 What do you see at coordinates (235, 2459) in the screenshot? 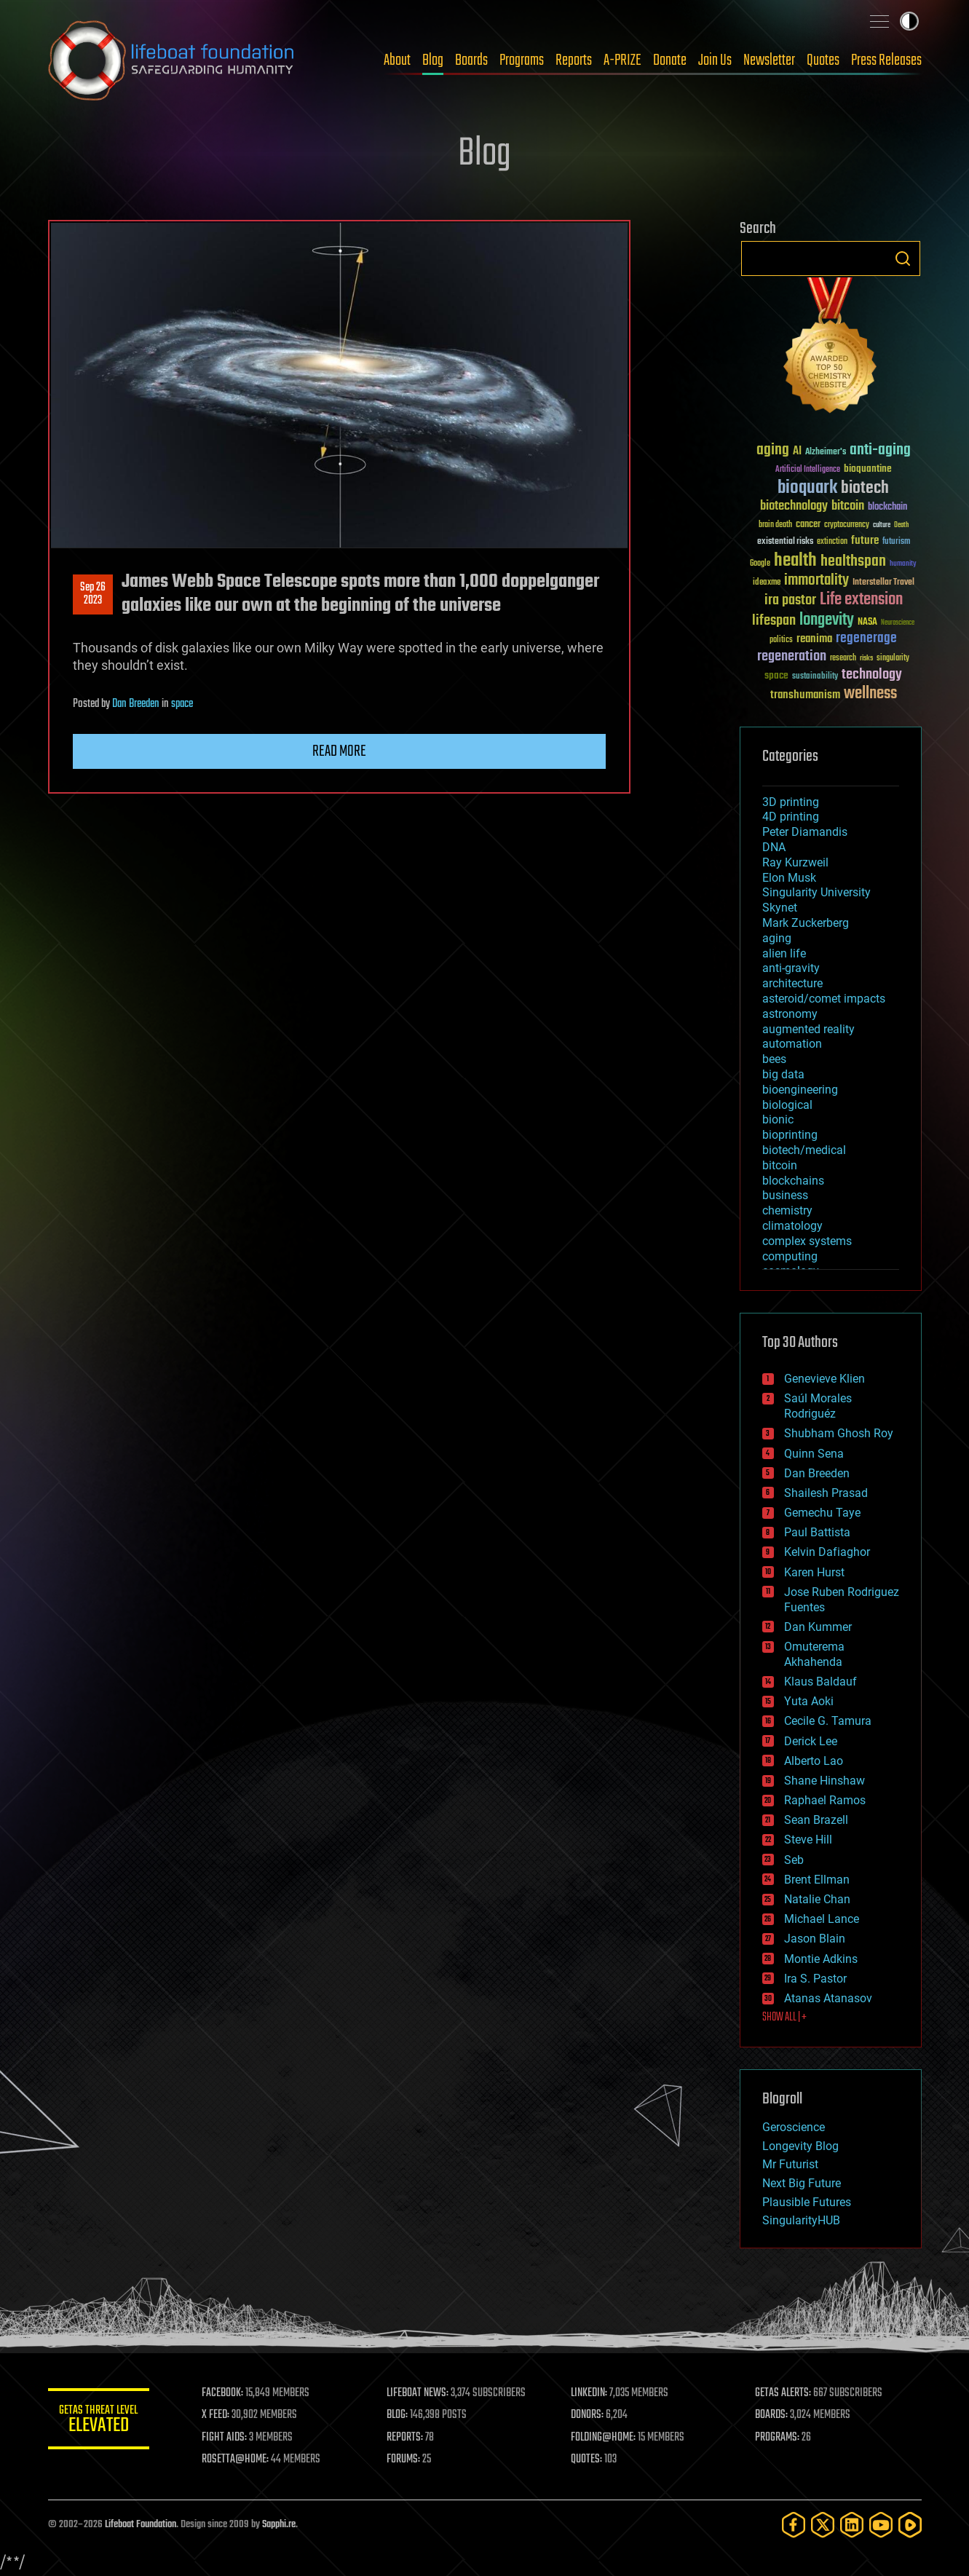
I see `ROSETTA@HOME:` at bounding box center [235, 2459].